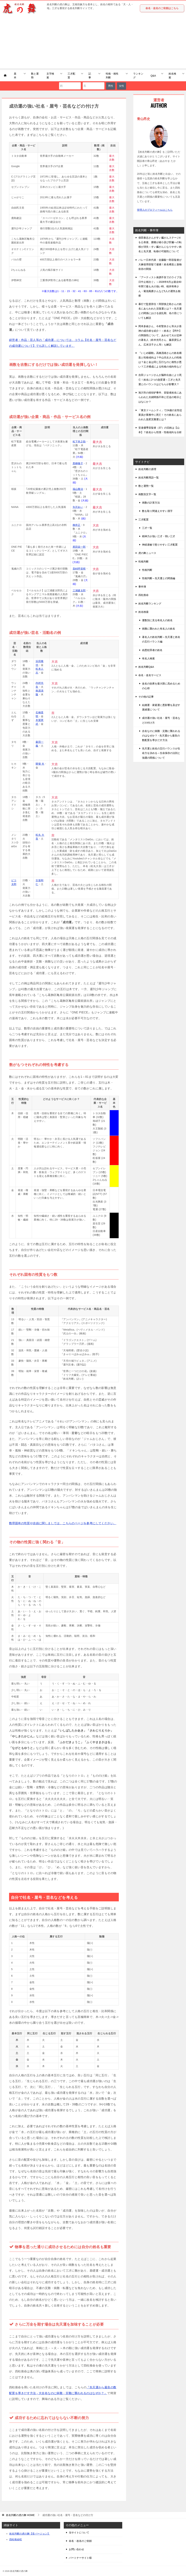  What do you see at coordinates (160, 264) in the screenshot?
I see `バレー日本代表・佐藤駿一郎容疑者が大麻使用容疑で逮捕！姓名構造と薬物依存の関係` at bounding box center [160, 264].